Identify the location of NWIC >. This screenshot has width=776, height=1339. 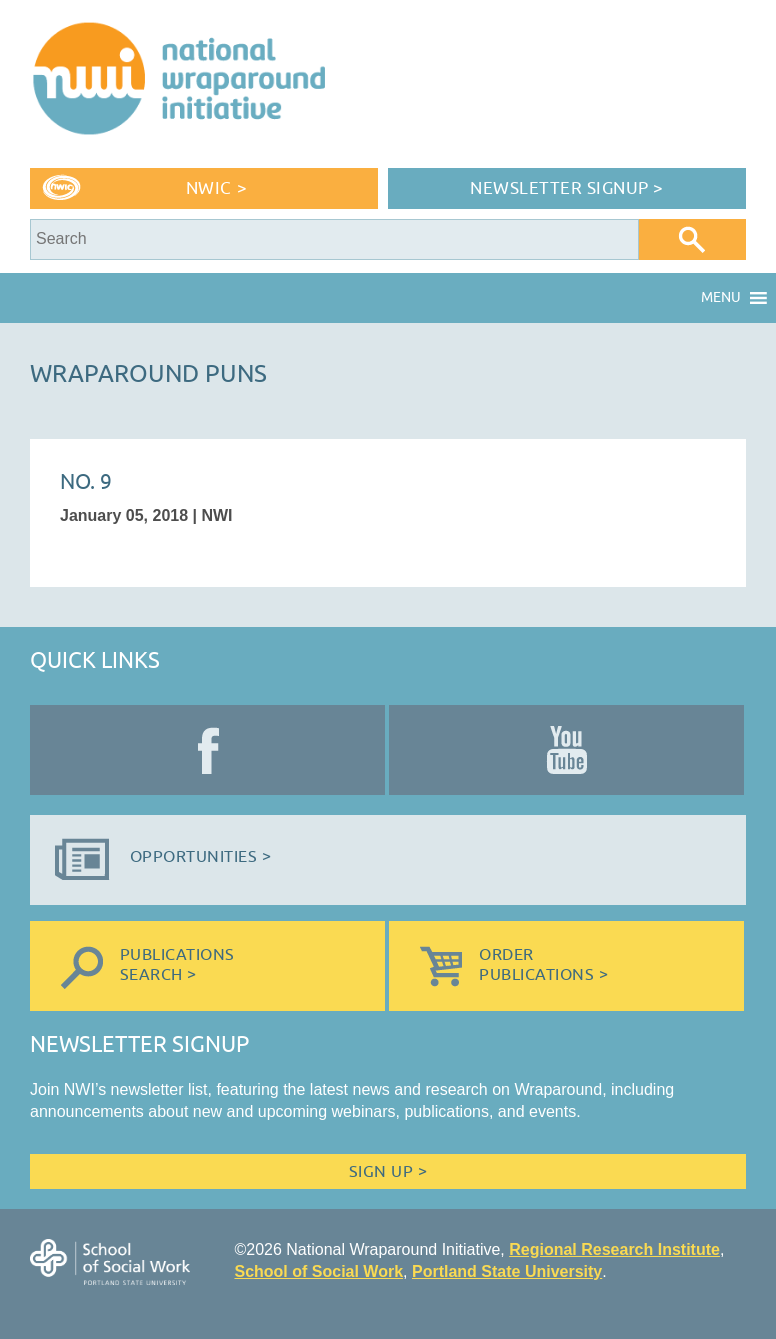
(216, 188).